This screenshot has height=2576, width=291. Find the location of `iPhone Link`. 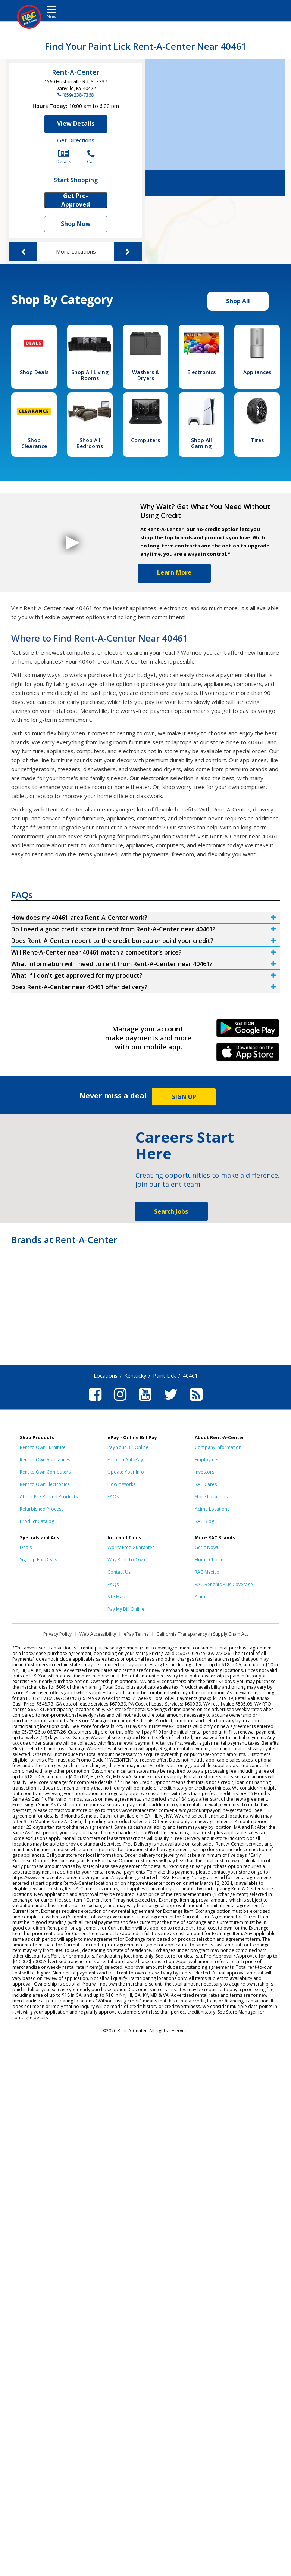

iPhone Link is located at coordinates (247, 1054).